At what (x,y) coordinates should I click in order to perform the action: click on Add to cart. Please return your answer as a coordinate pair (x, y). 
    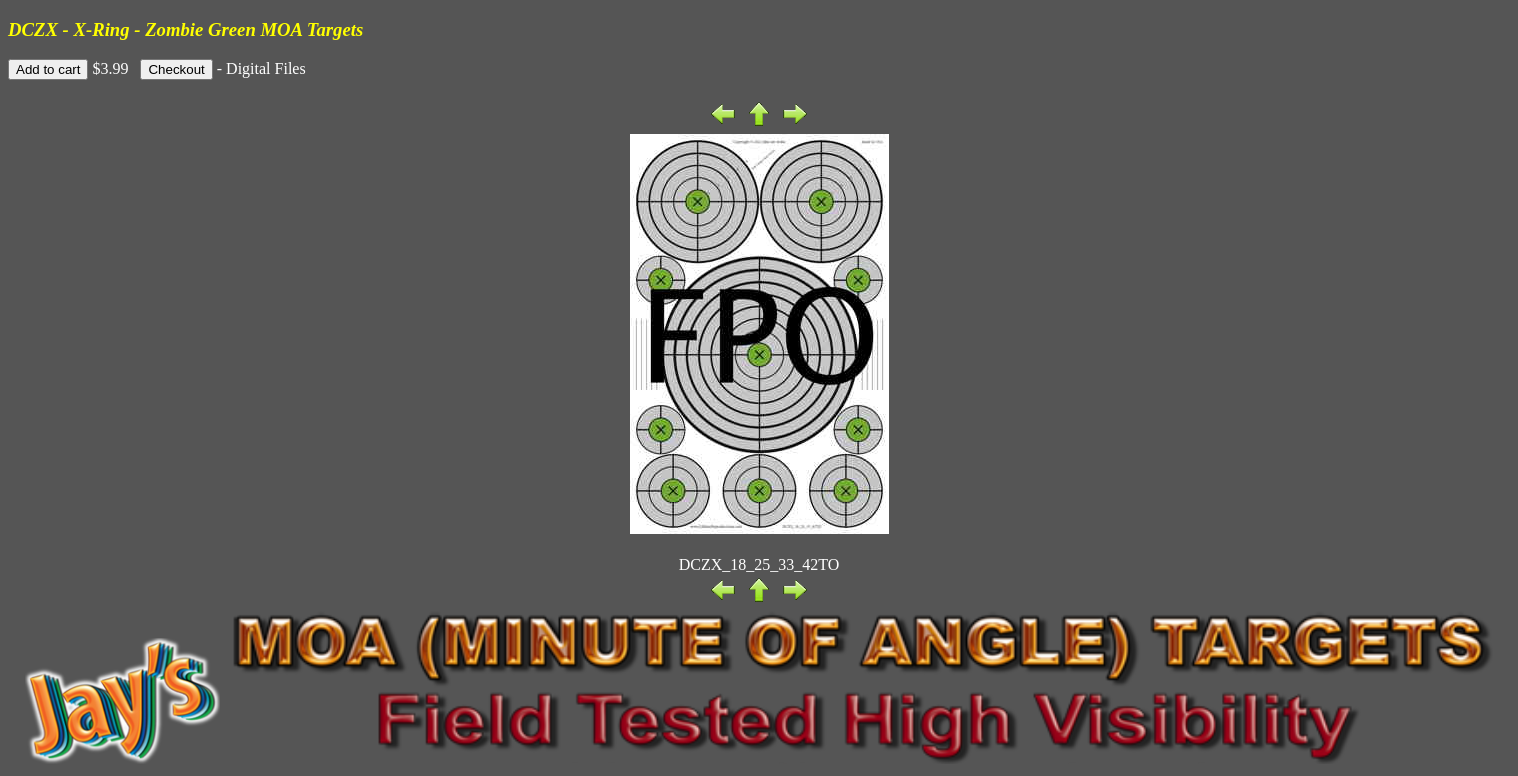
    Looking at the image, I should click on (48, 69).